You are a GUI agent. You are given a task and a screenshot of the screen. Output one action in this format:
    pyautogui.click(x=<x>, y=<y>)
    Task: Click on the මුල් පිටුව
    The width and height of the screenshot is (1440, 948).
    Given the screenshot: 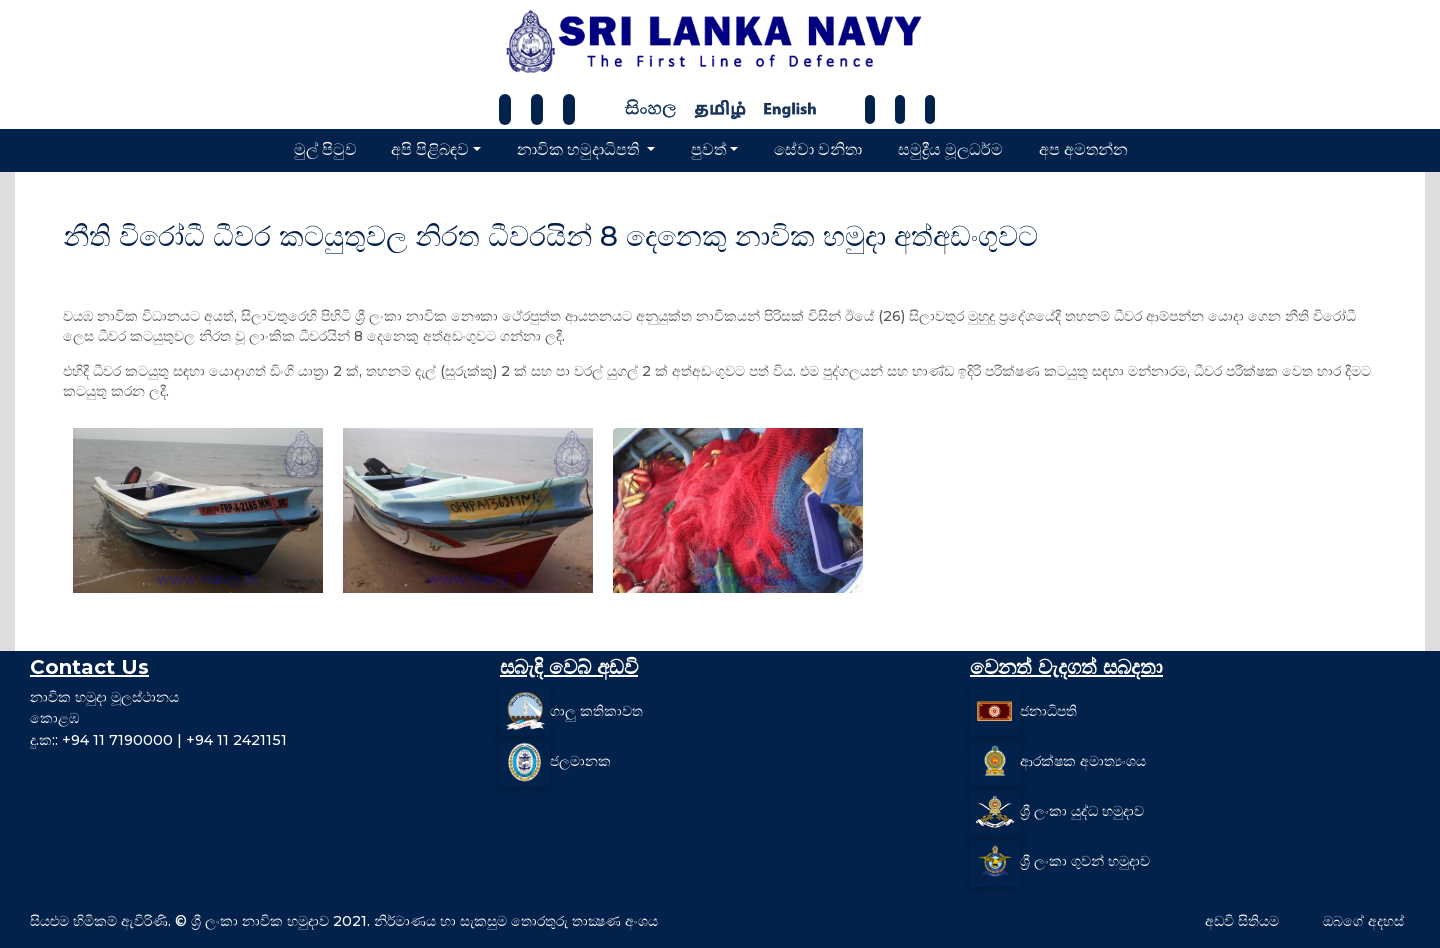 What is the action you would take?
    pyautogui.click(x=325, y=149)
    